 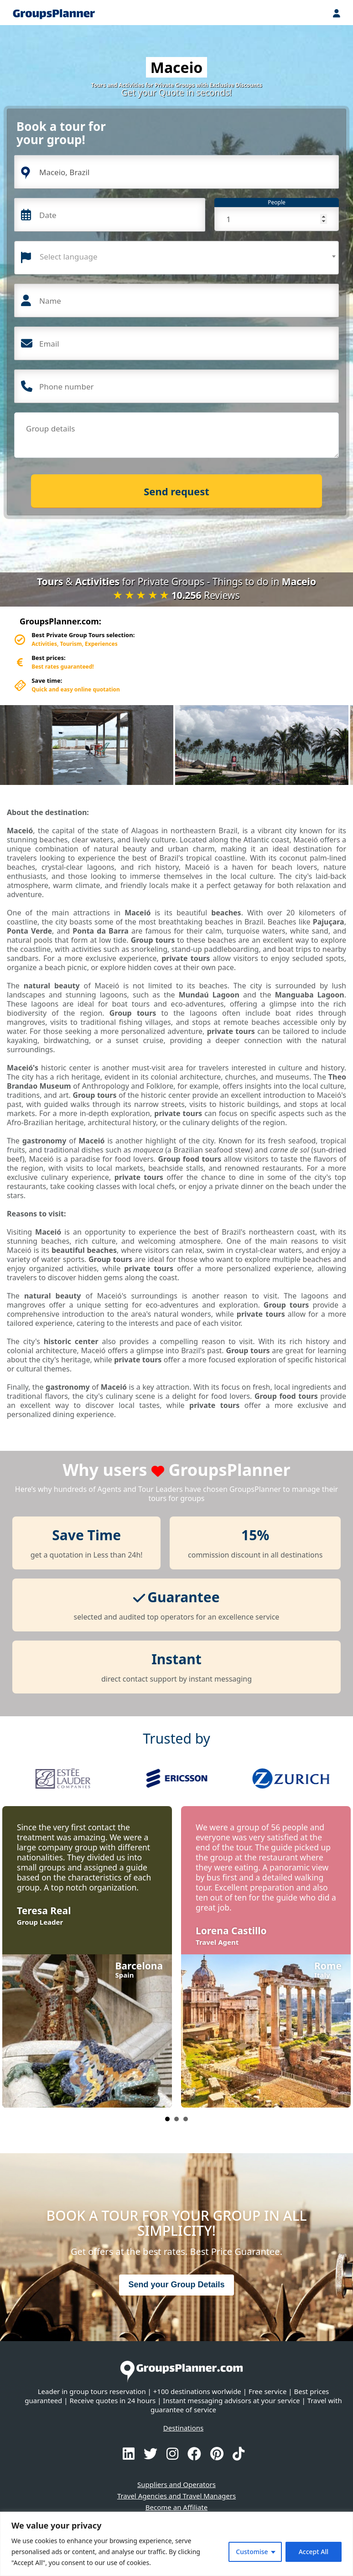 What do you see at coordinates (176, 2484) in the screenshot?
I see `Suppliers and Operators` at bounding box center [176, 2484].